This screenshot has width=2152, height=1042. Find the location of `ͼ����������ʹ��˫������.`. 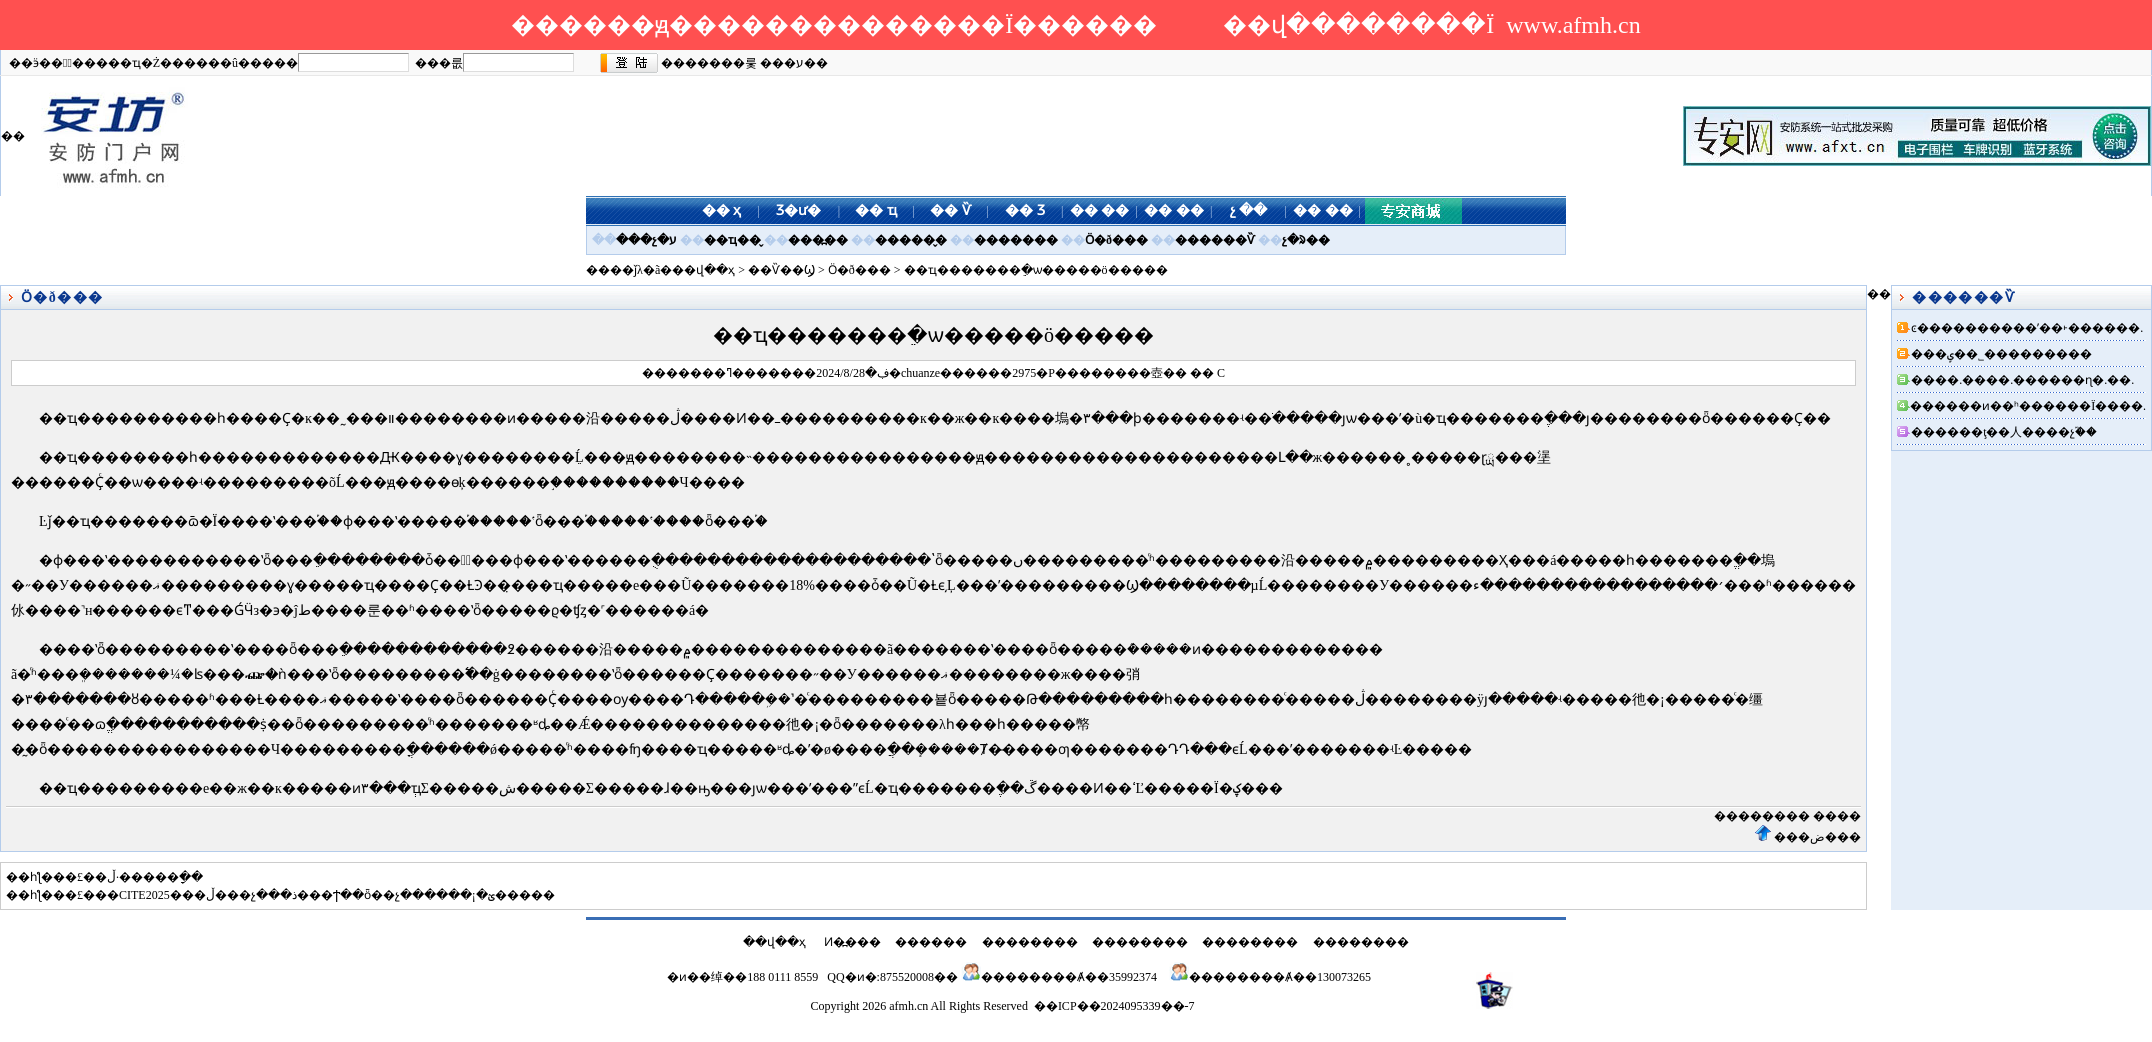

ͼ����������ʹ��˫������. is located at coordinates (2027, 328).